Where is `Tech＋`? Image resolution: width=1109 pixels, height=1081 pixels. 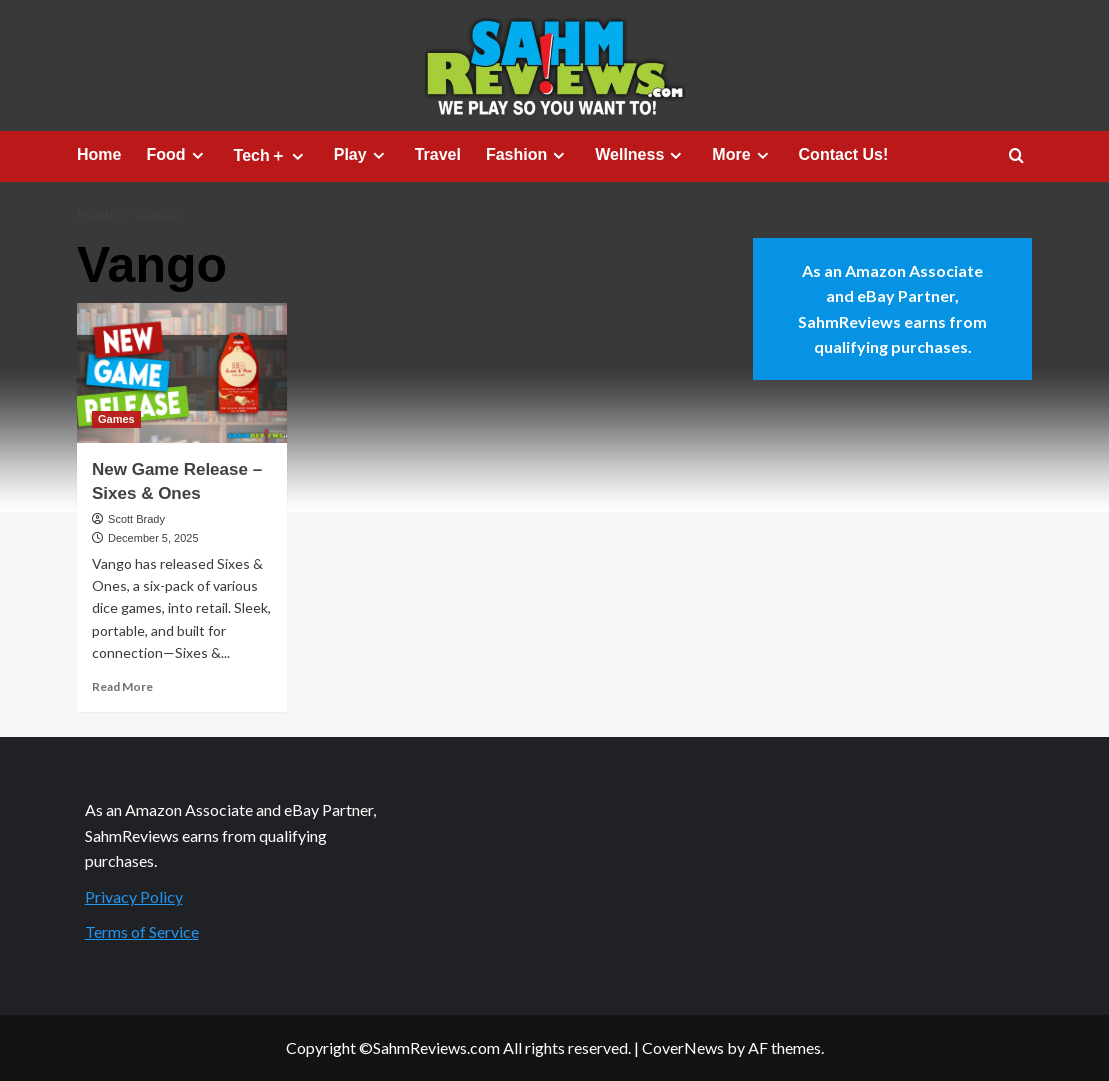
Tech＋ is located at coordinates (271, 156).